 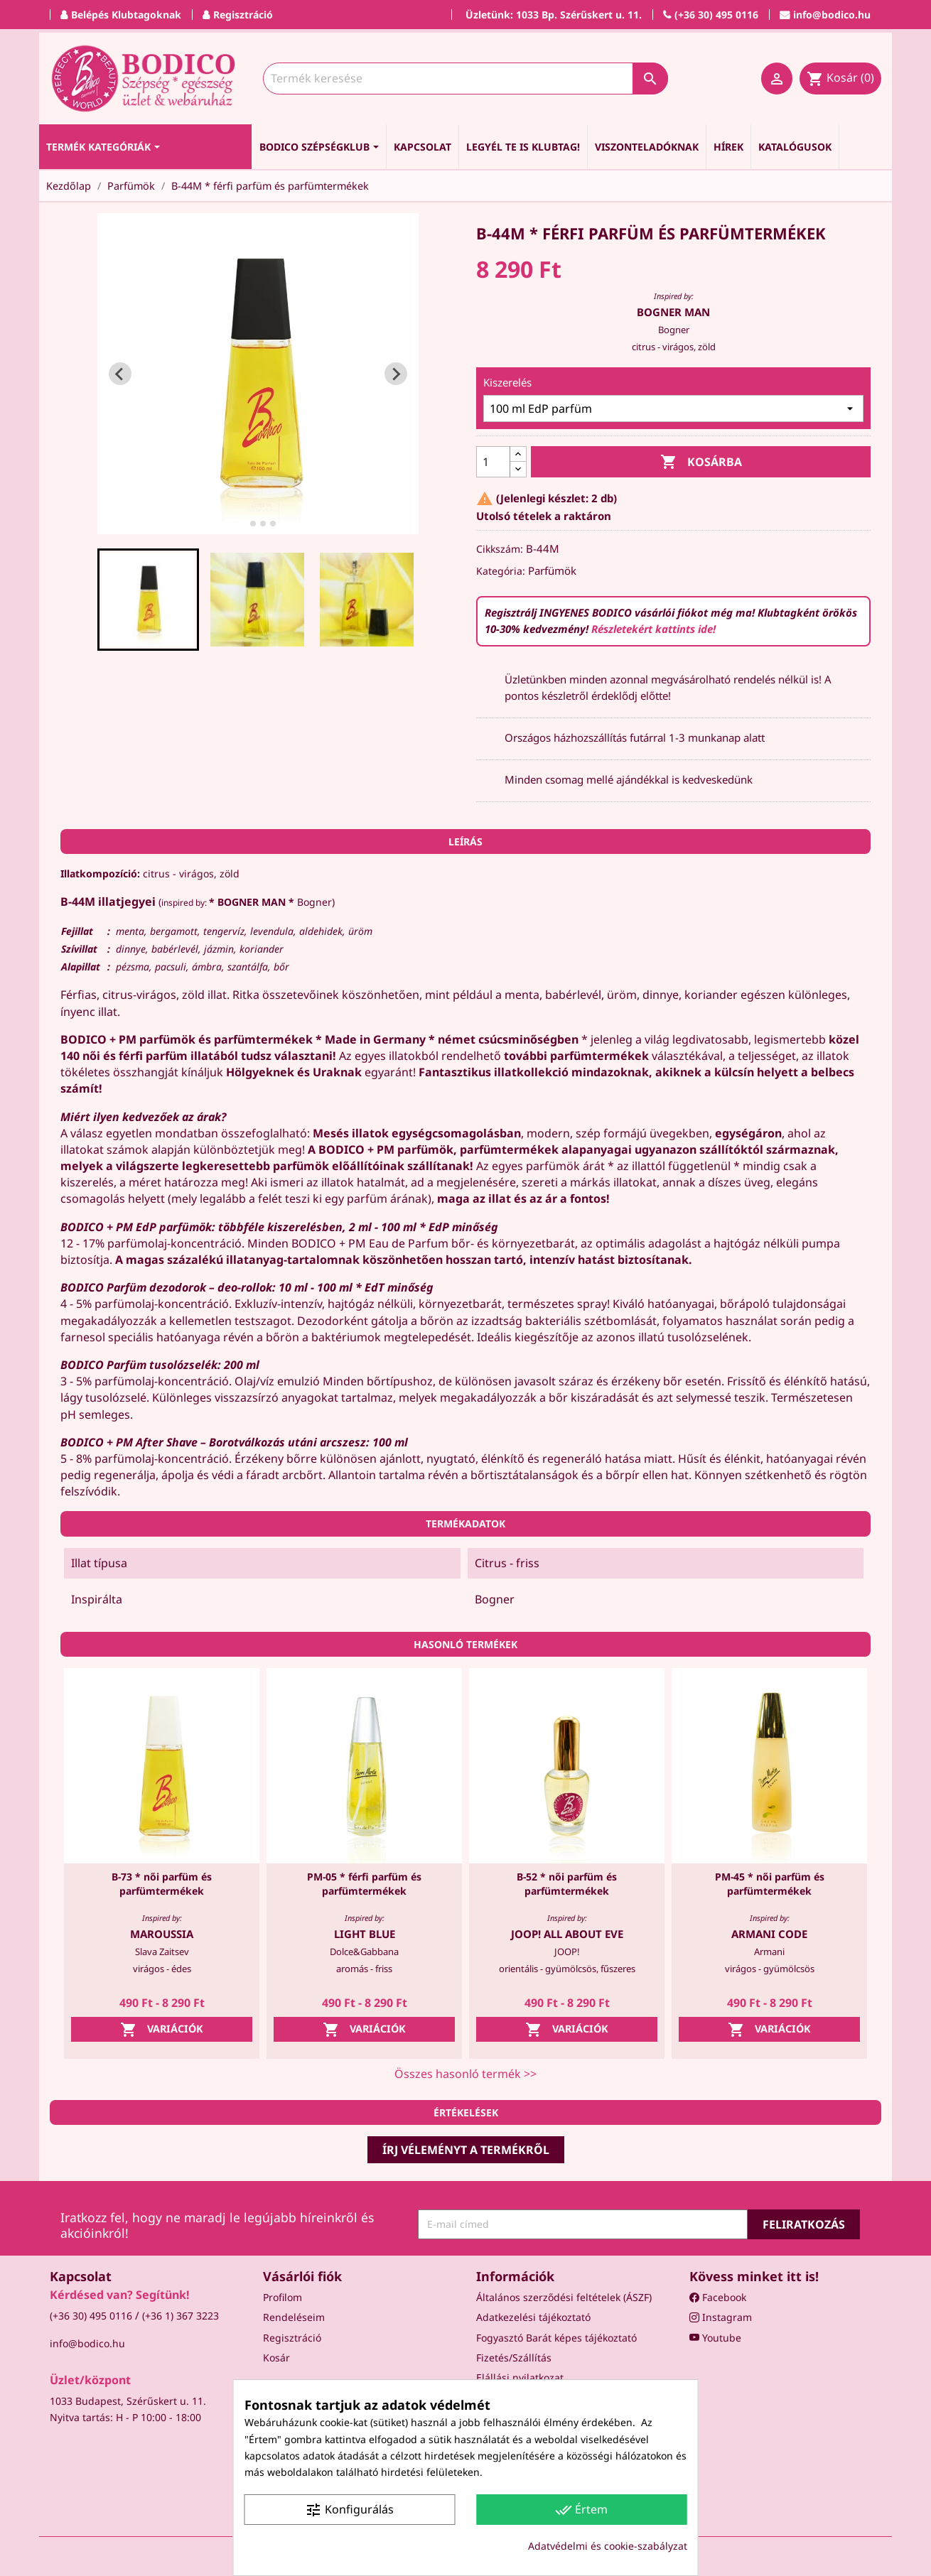 I want to click on B-73 * női parfüm és parfümtermékek, so click(x=162, y=1884).